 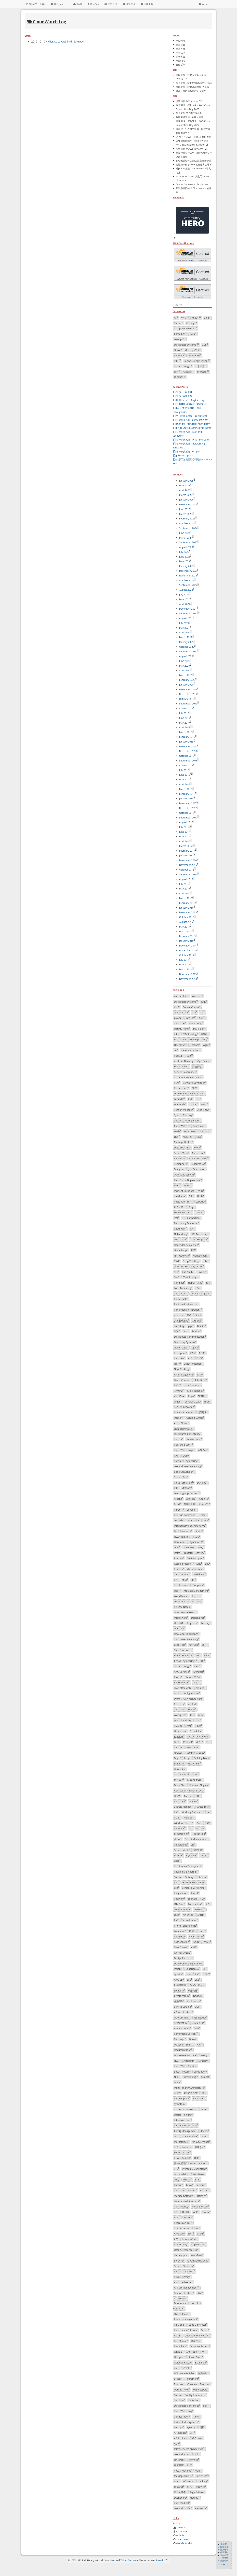 What do you see at coordinates (187, 1488) in the screenshot?
I see `VMWare` at bounding box center [187, 1488].